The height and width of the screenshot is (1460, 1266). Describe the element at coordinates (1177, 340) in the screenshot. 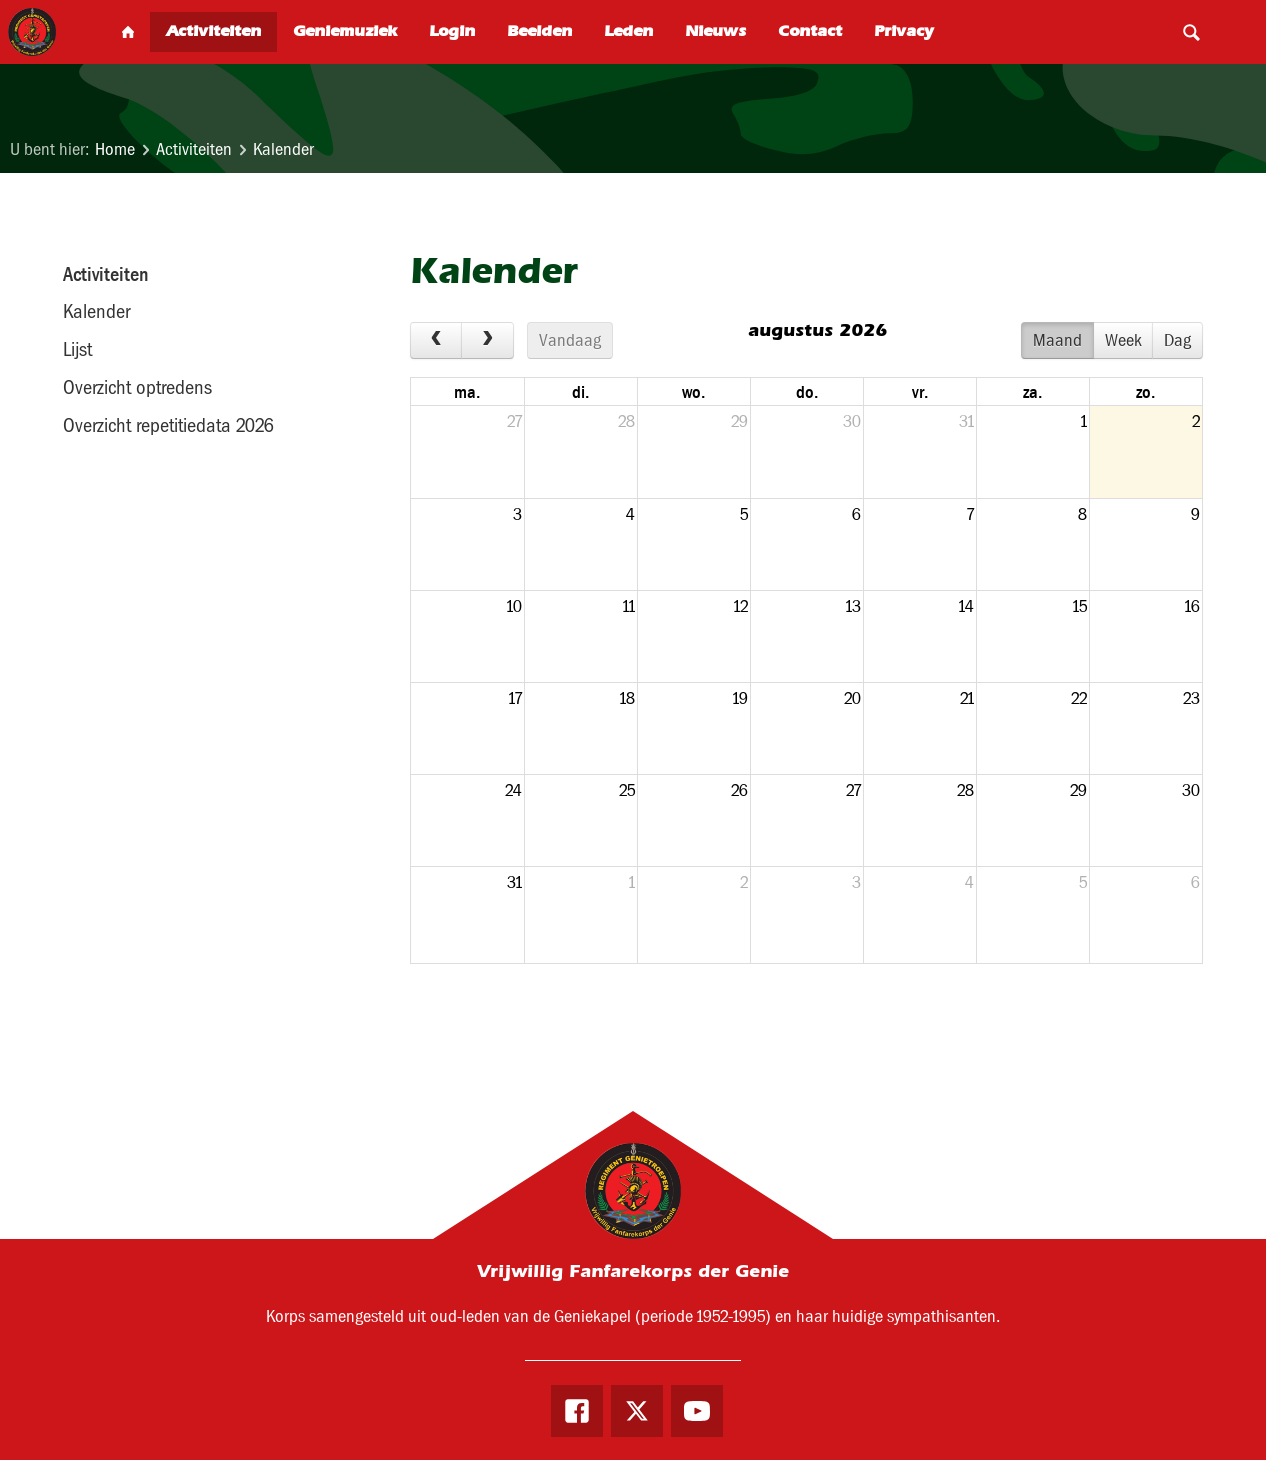

I see `Dag` at that location.